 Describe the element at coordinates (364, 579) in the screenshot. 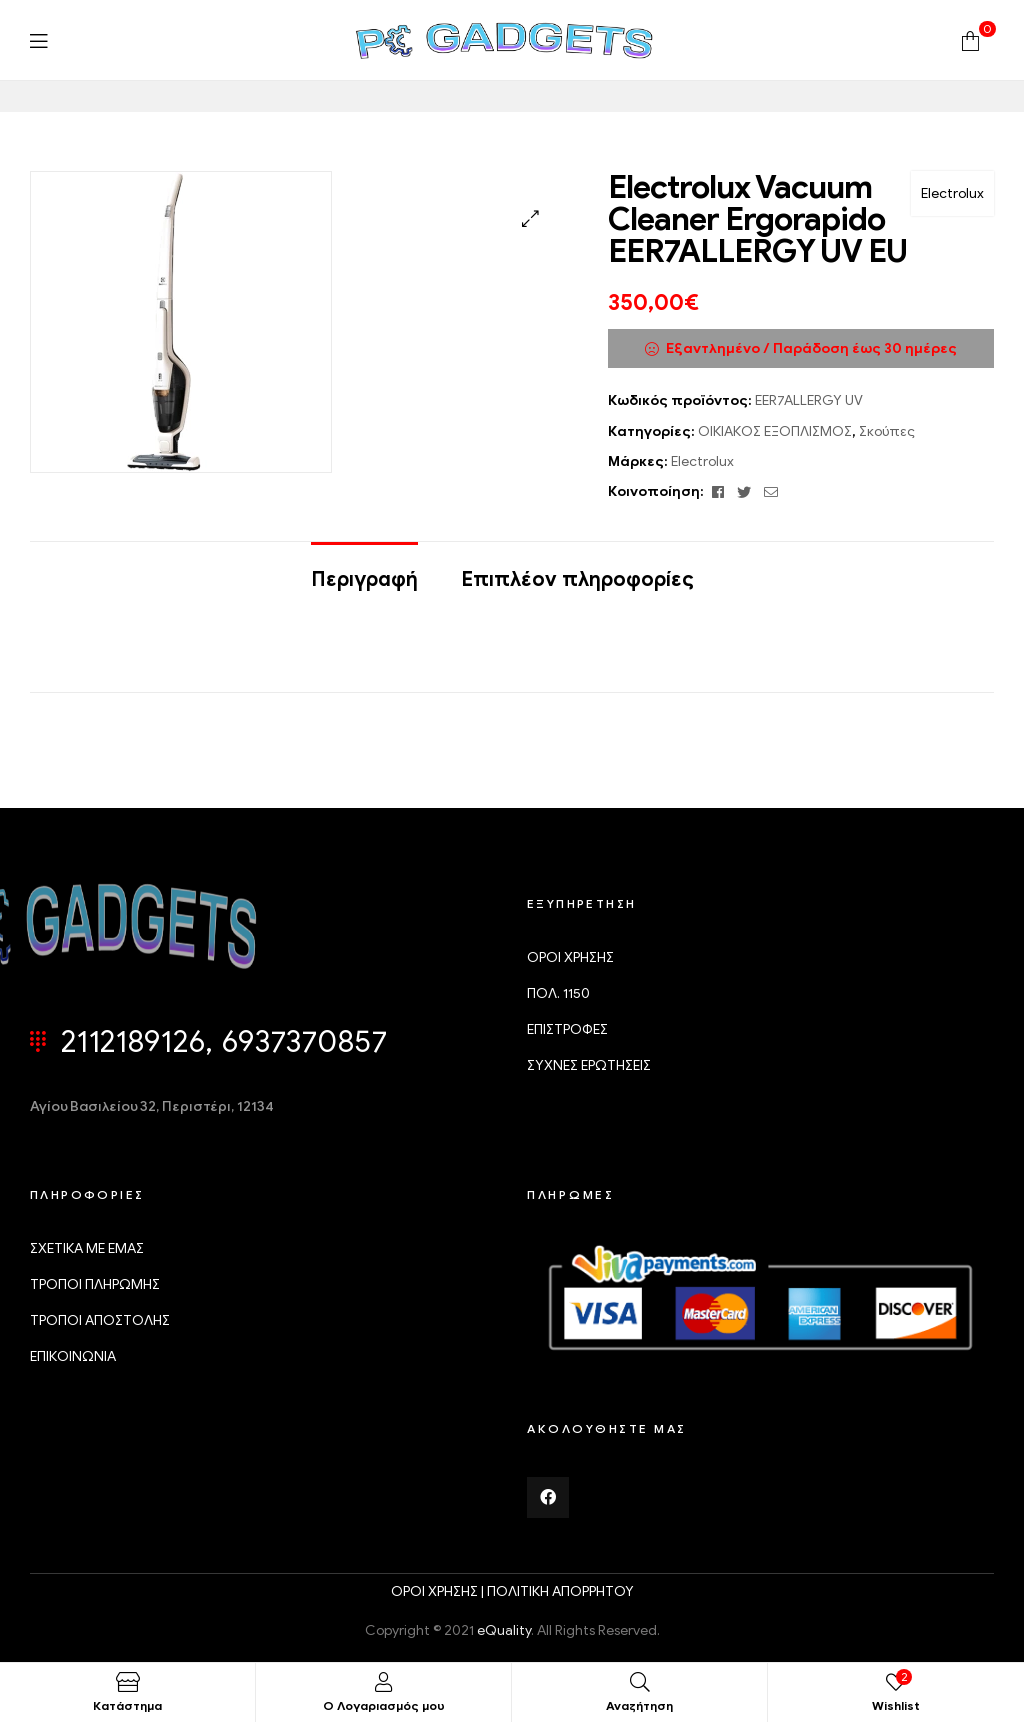

I see `Περιγραφή` at that location.